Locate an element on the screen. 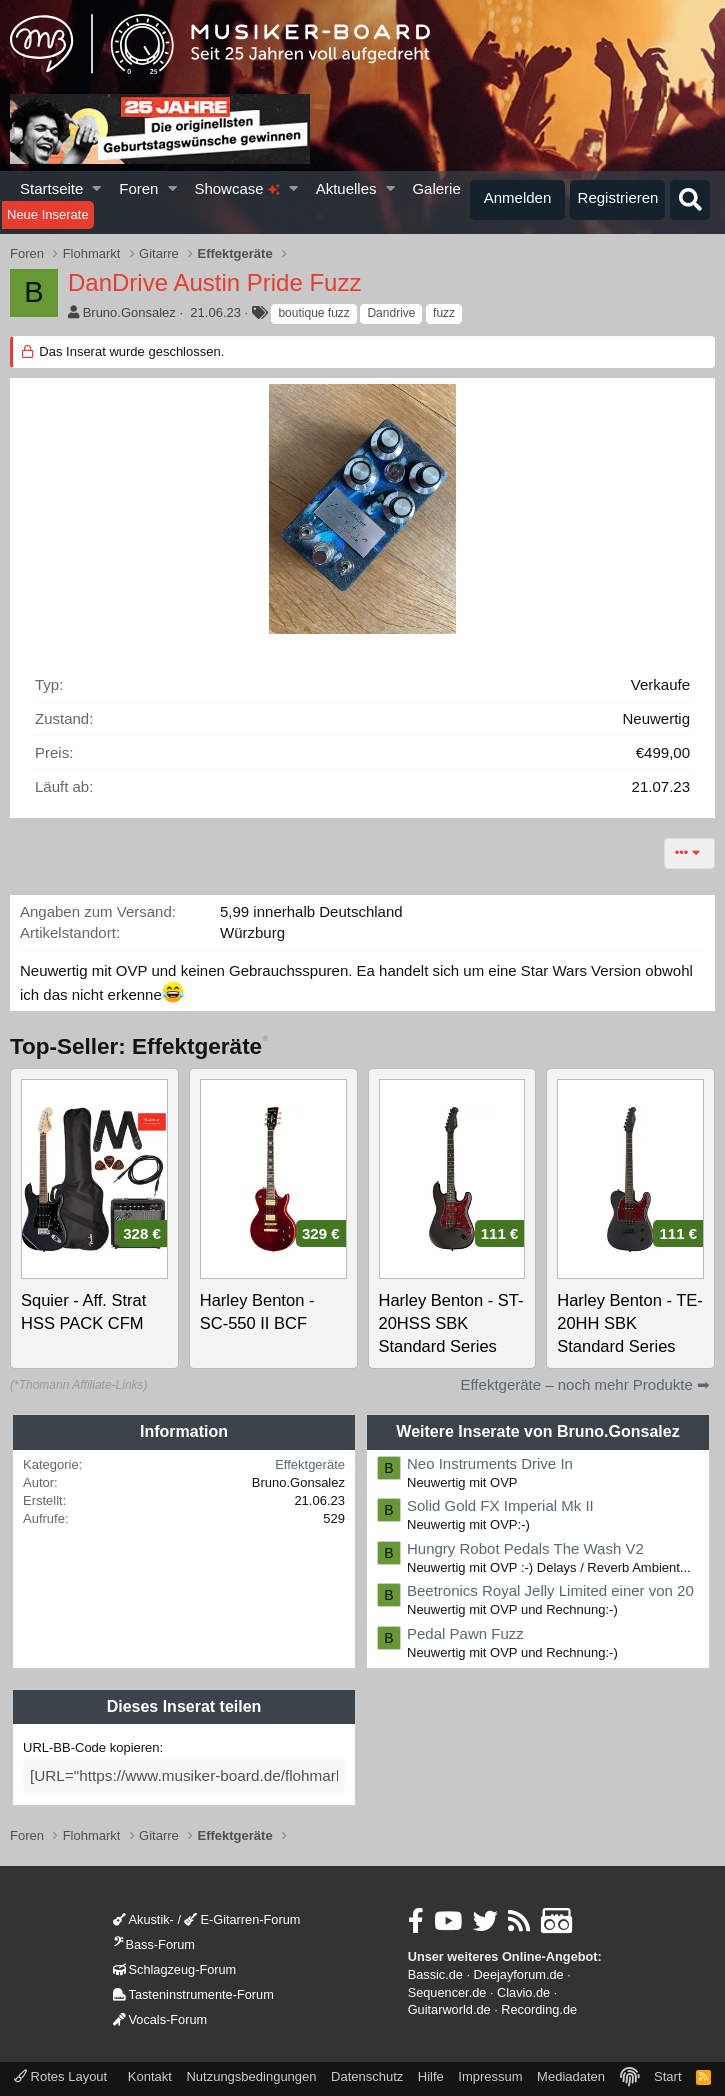 This screenshot has width=725, height=2096. Beetronics Royal Jelly Limited einer von 20 is located at coordinates (550, 1590).